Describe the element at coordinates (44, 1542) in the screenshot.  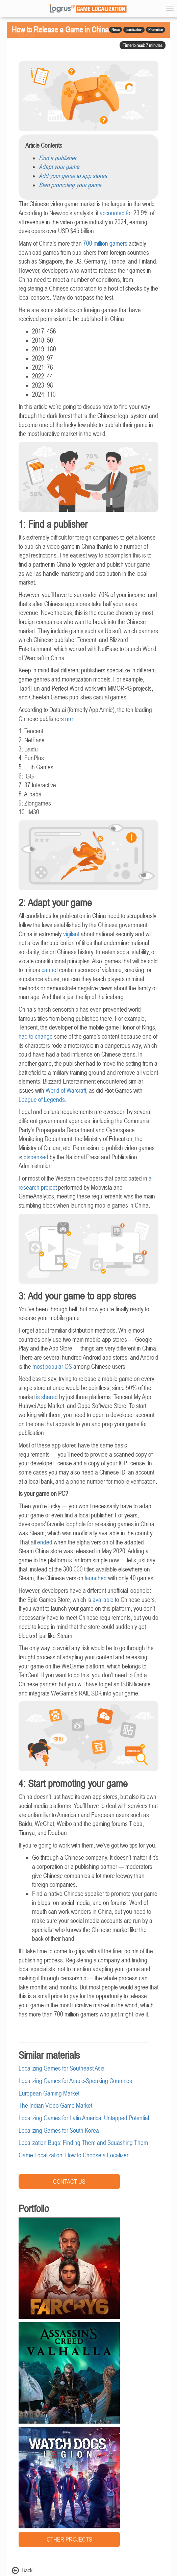
I see `ended` at that location.